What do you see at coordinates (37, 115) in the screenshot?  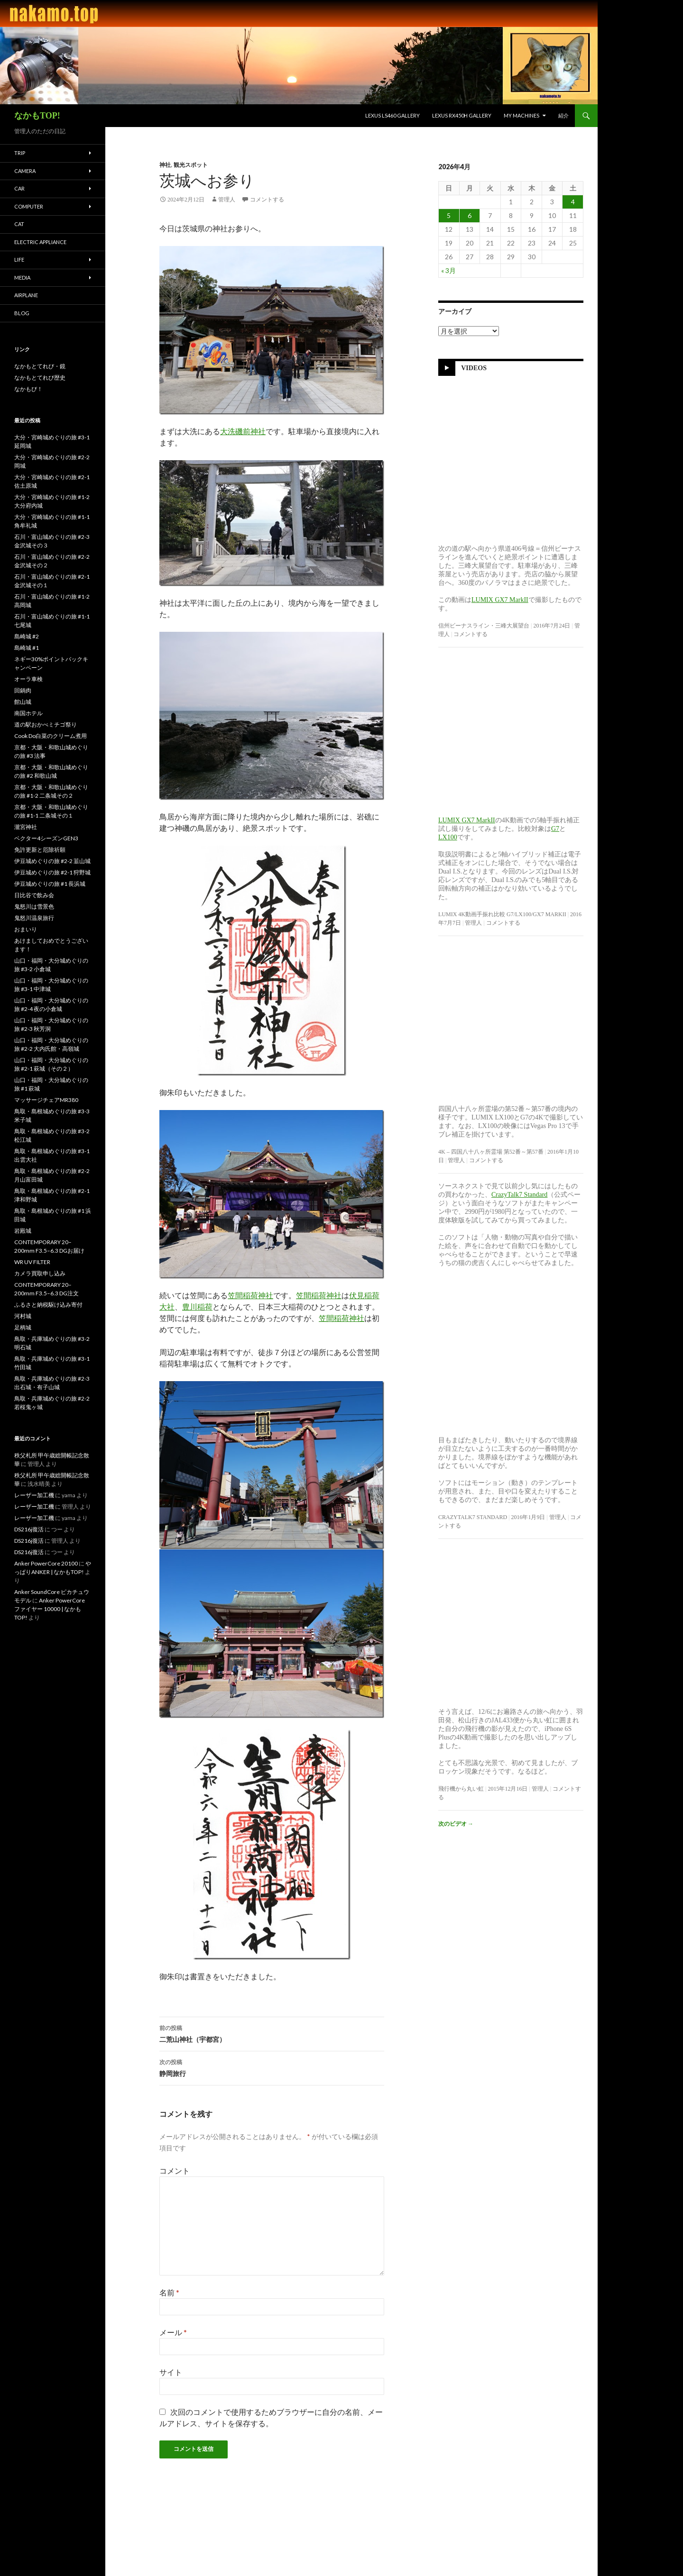 I see `なかもTOP!` at bounding box center [37, 115].